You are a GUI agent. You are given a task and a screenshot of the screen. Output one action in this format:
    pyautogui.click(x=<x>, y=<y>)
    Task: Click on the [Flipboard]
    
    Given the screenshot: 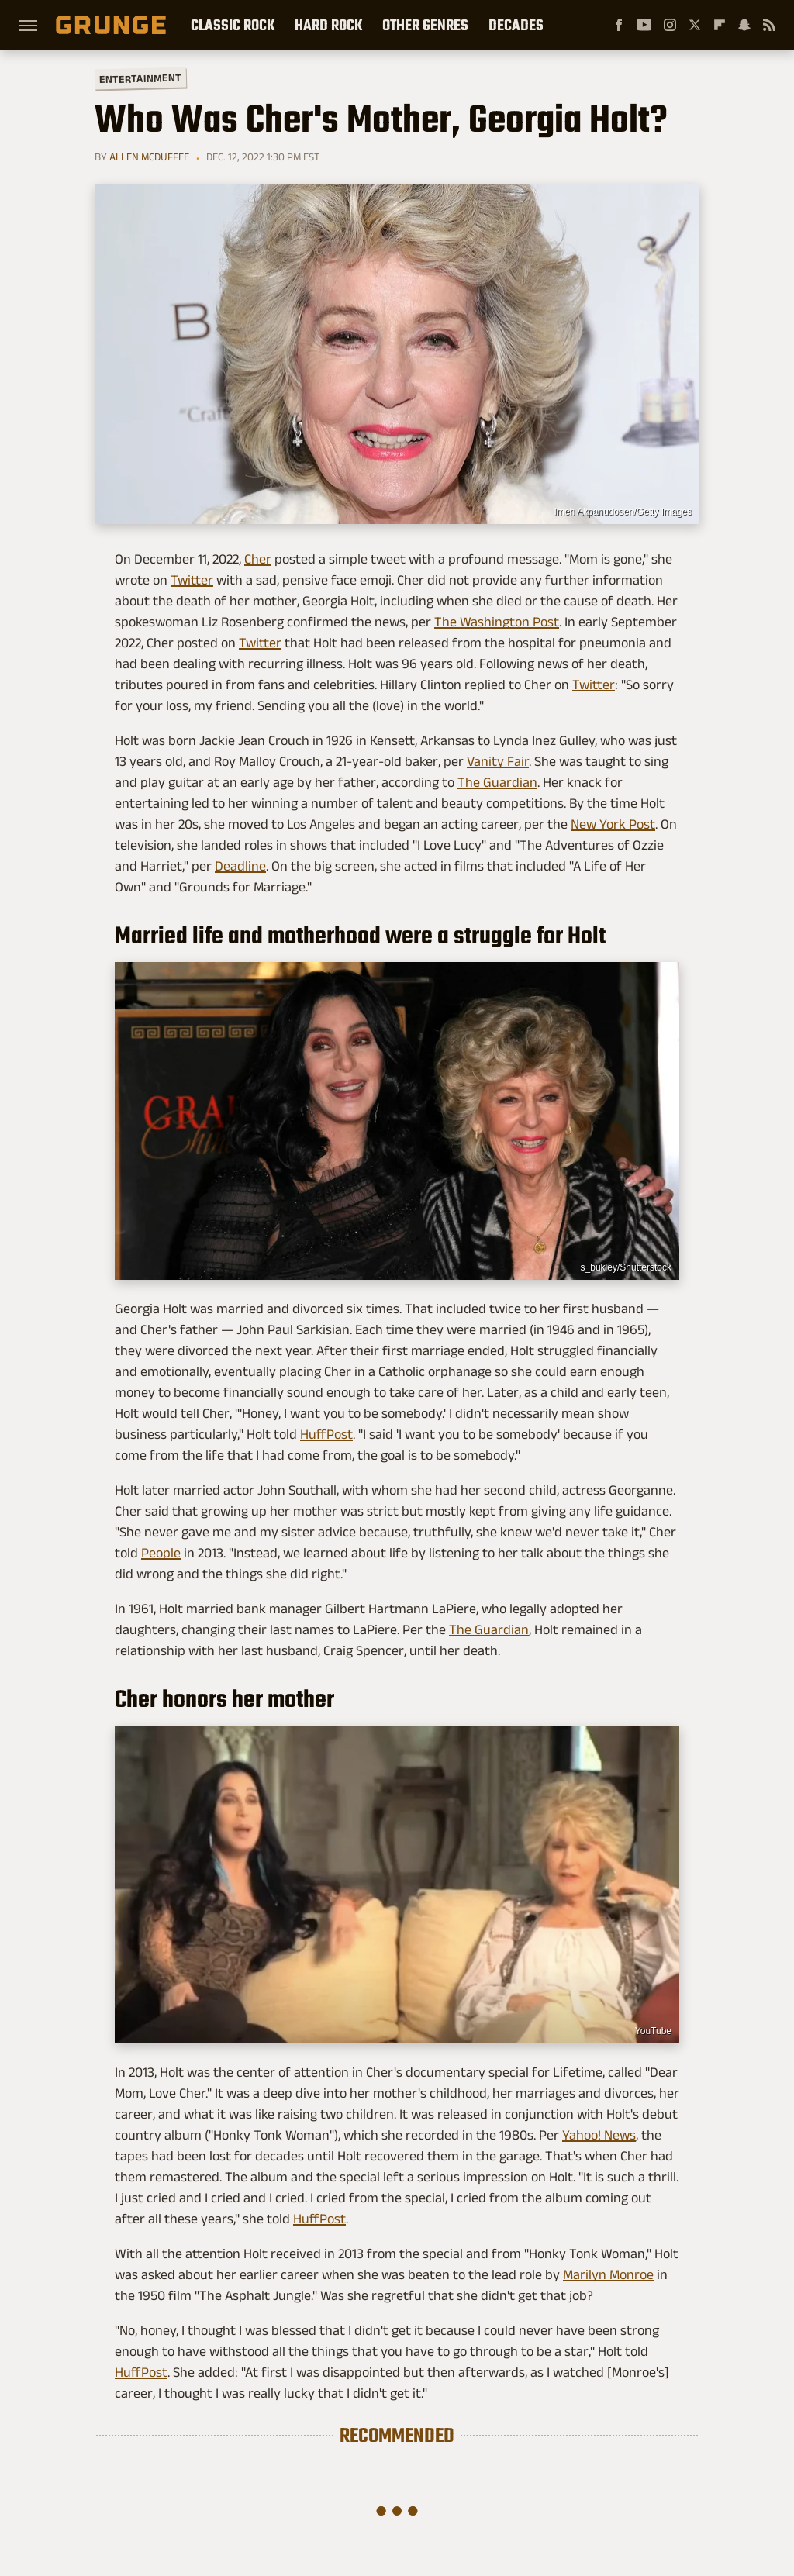 What is the action you would take?
    pyautogui.click(x=719, y=25)
    